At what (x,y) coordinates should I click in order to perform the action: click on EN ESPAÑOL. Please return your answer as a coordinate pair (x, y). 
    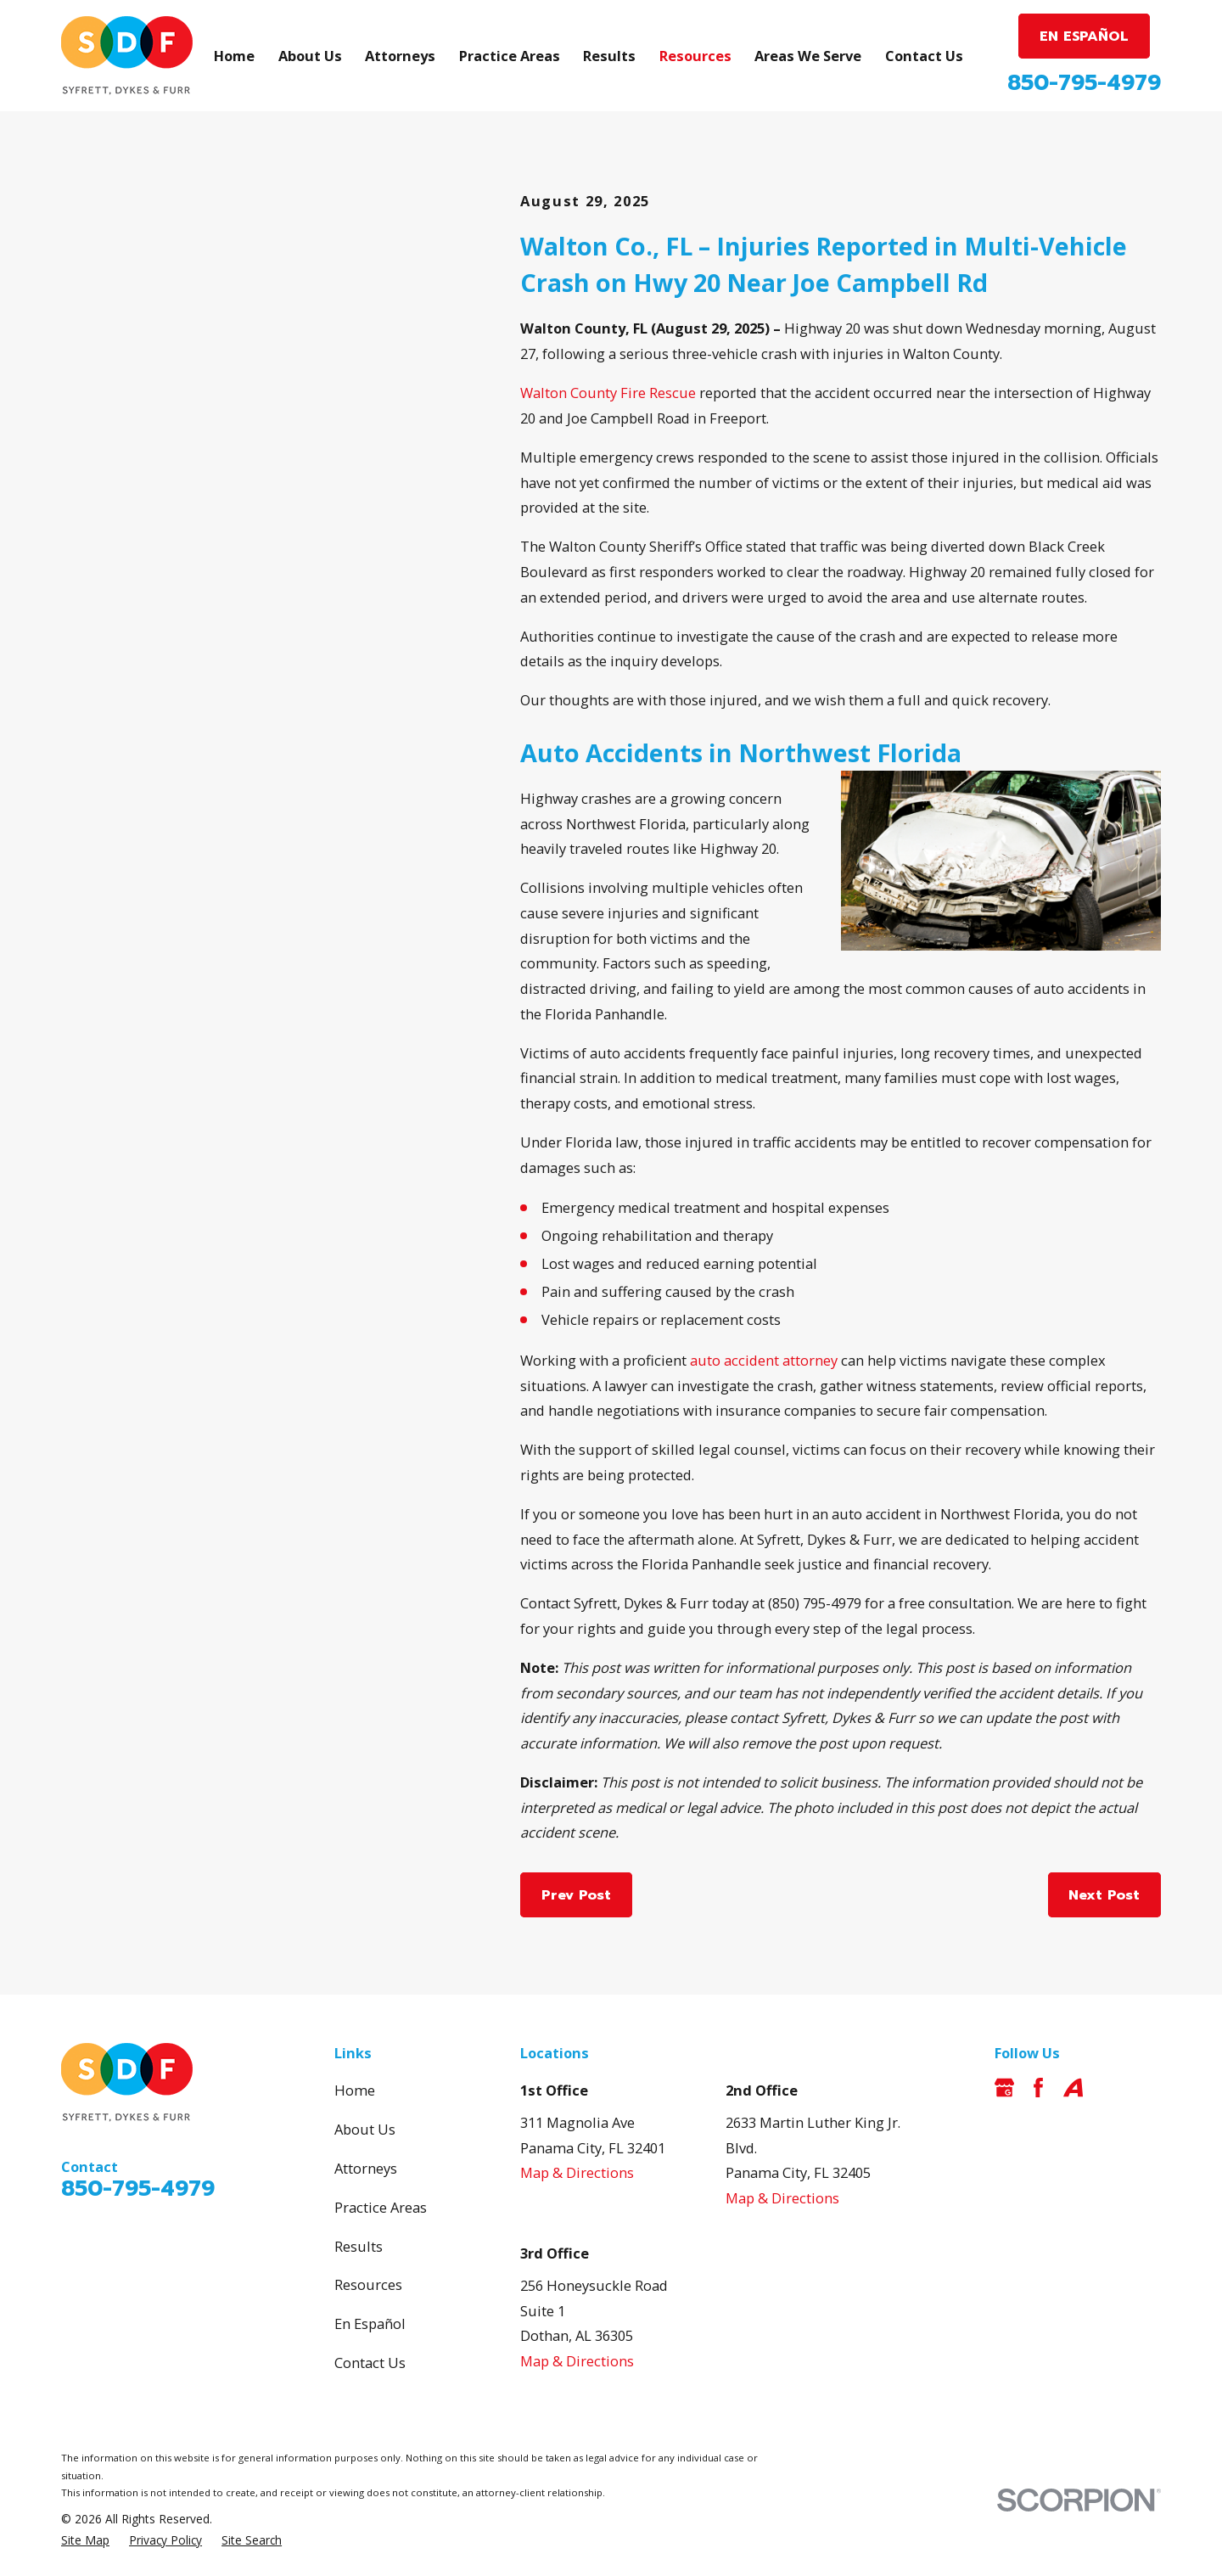
    Looking at the image, I should click on (1084, 36).